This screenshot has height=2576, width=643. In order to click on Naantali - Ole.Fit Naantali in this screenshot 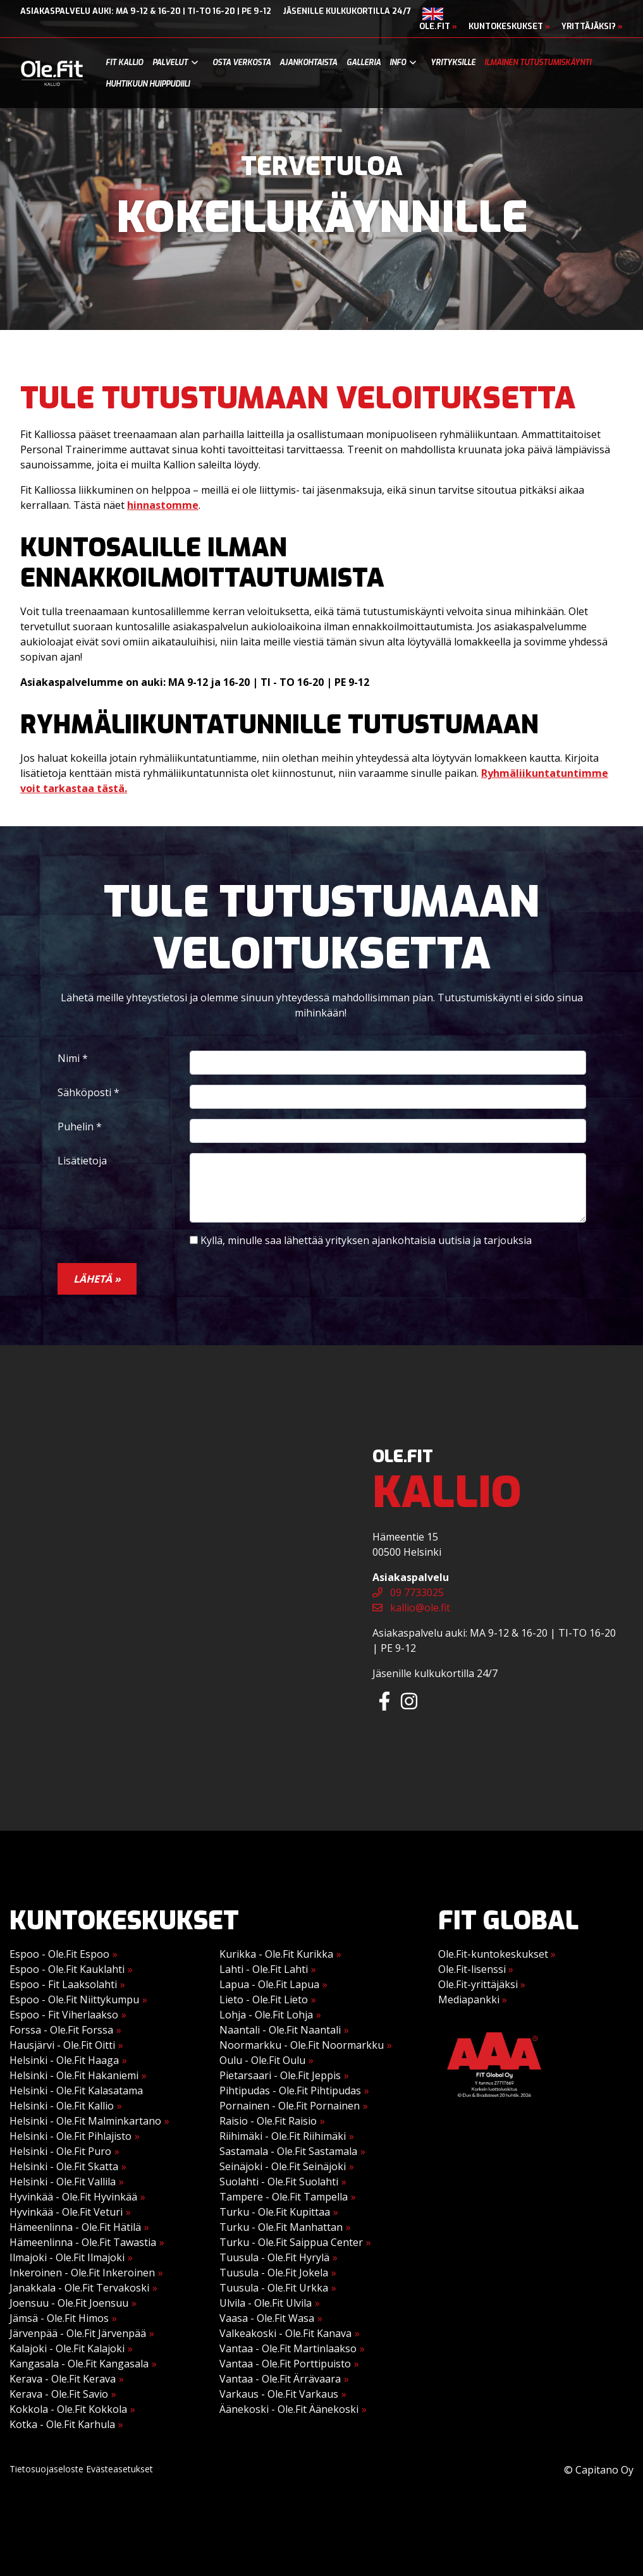, I will do `click(280, 2030)`.